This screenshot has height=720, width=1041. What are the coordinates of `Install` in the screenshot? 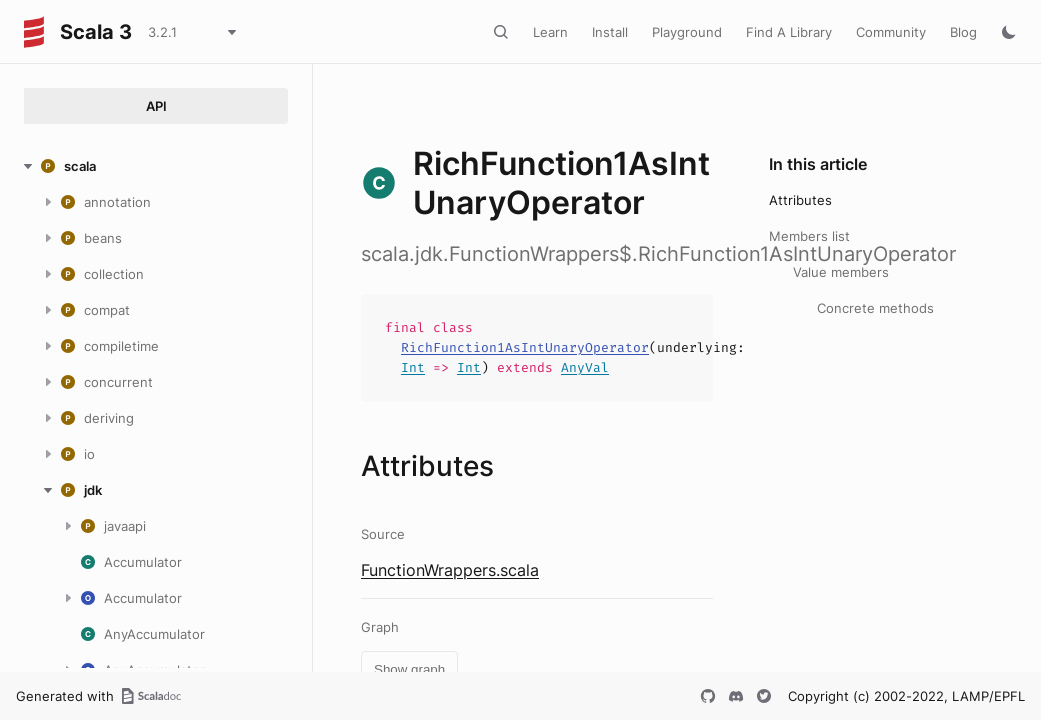 It's located at (610, 32).